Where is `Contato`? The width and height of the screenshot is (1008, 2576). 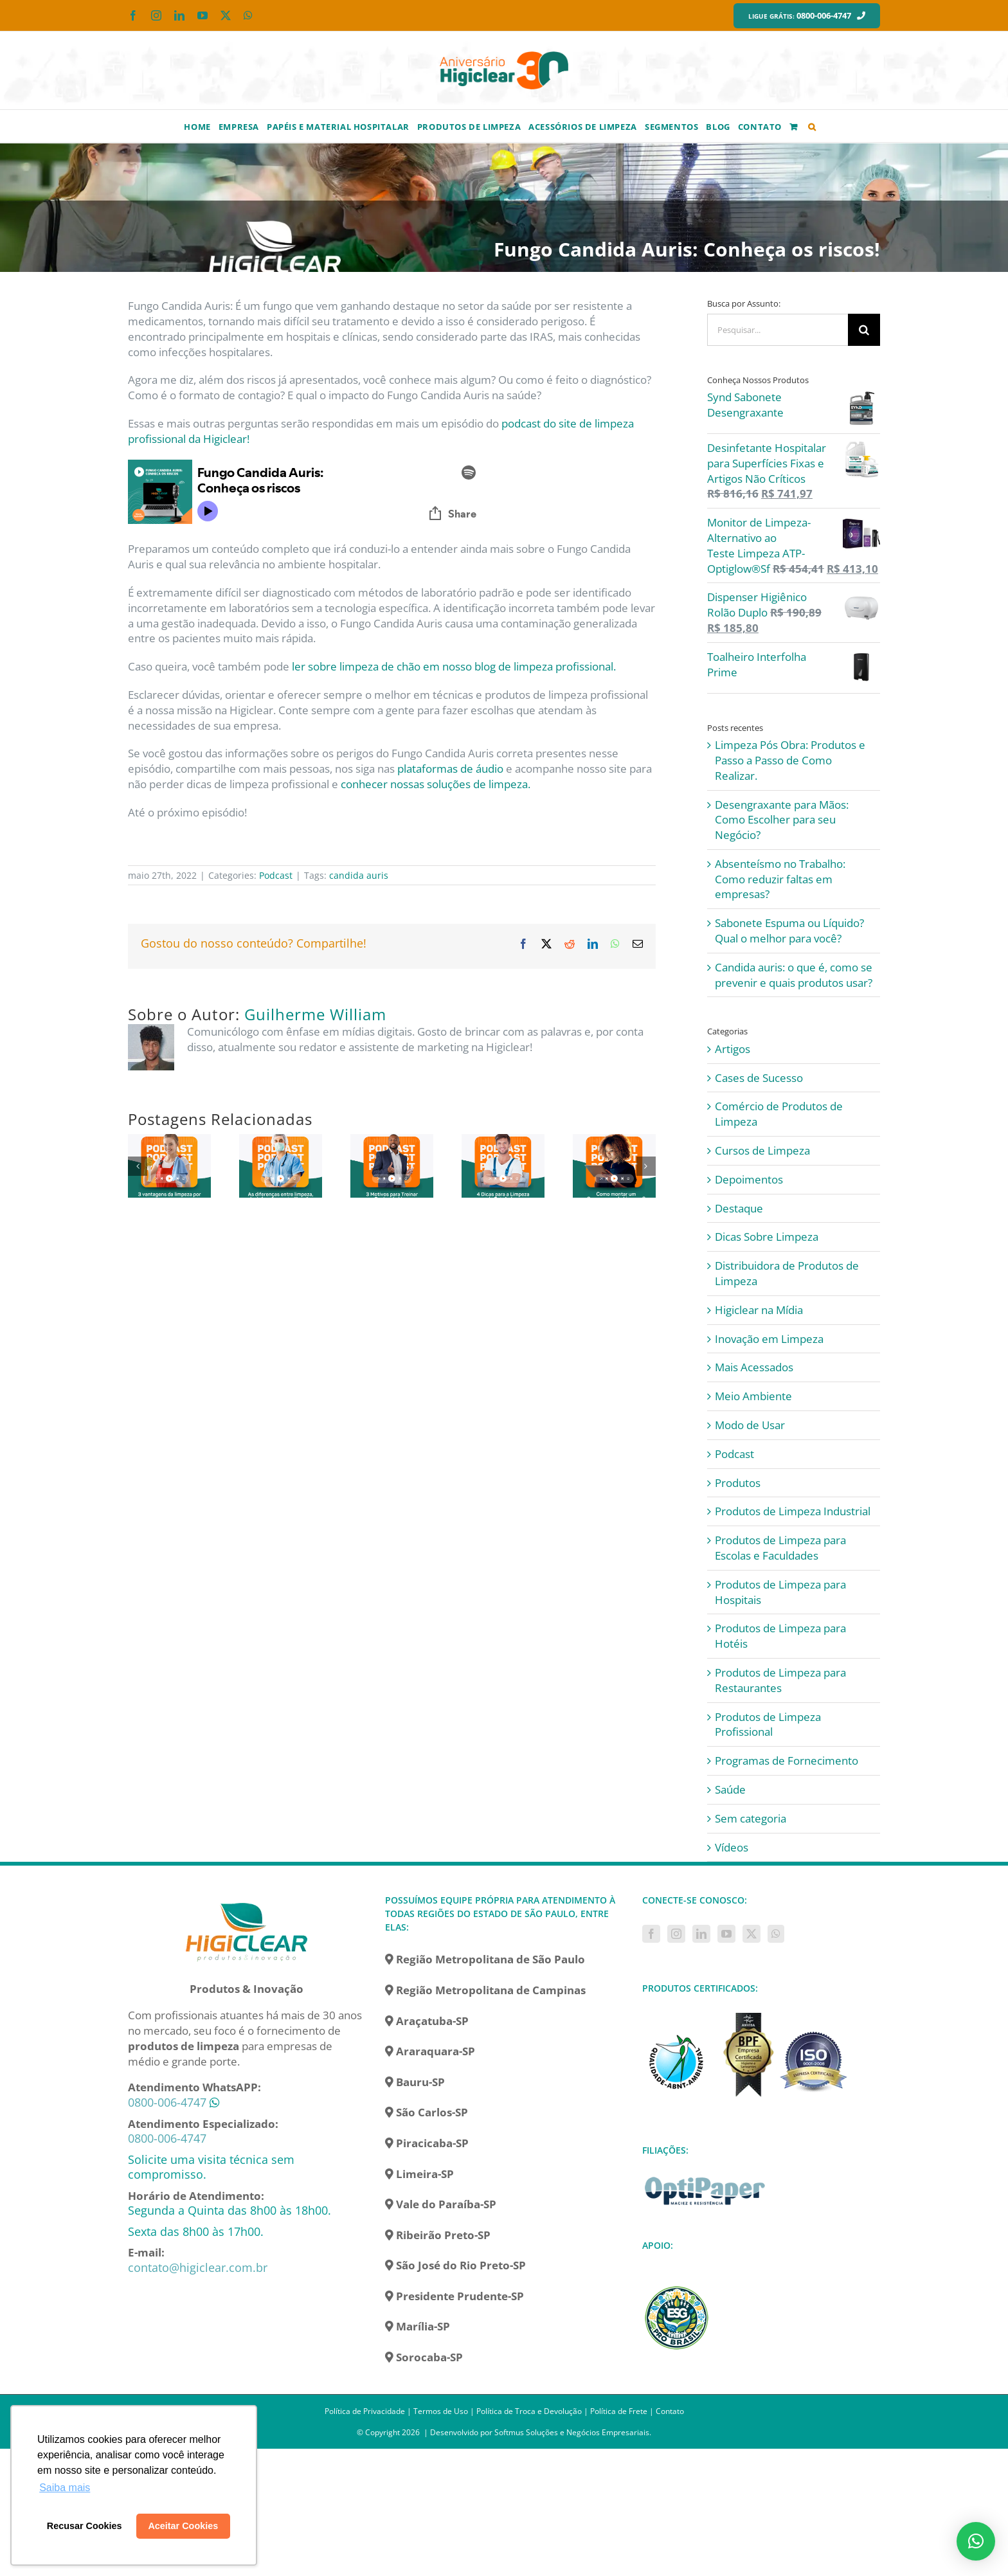 Contato is located at coordinates (670, 2411).